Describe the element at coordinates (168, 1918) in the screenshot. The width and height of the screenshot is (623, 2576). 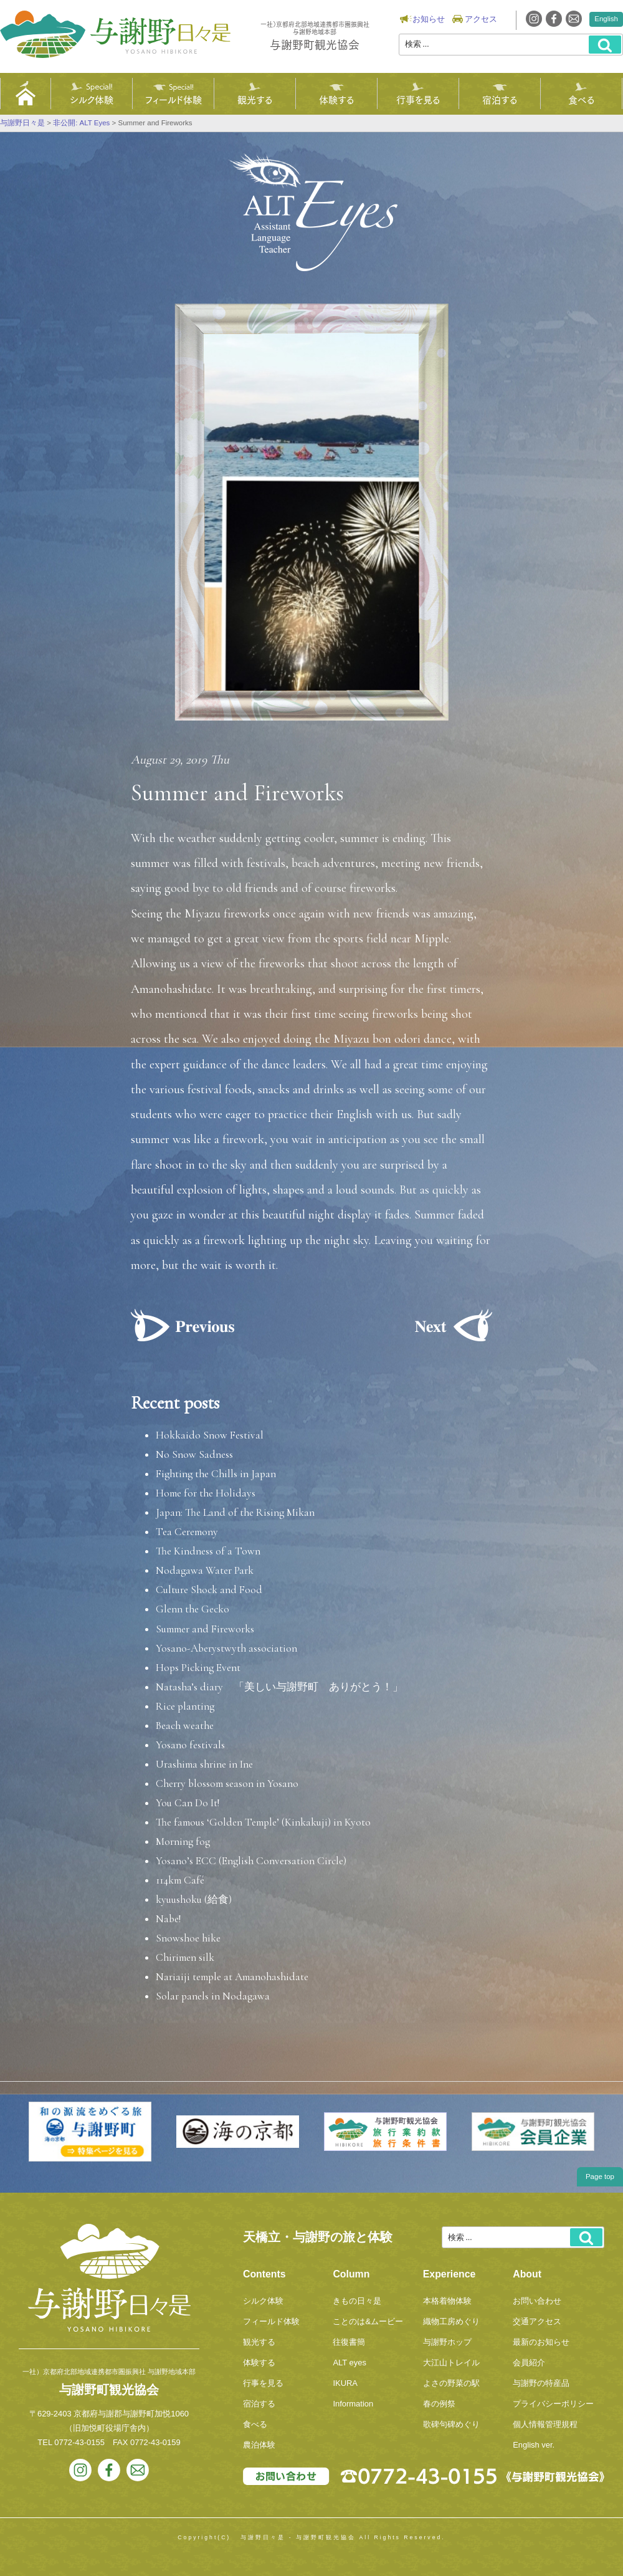
I see `Nabe!` at that location.